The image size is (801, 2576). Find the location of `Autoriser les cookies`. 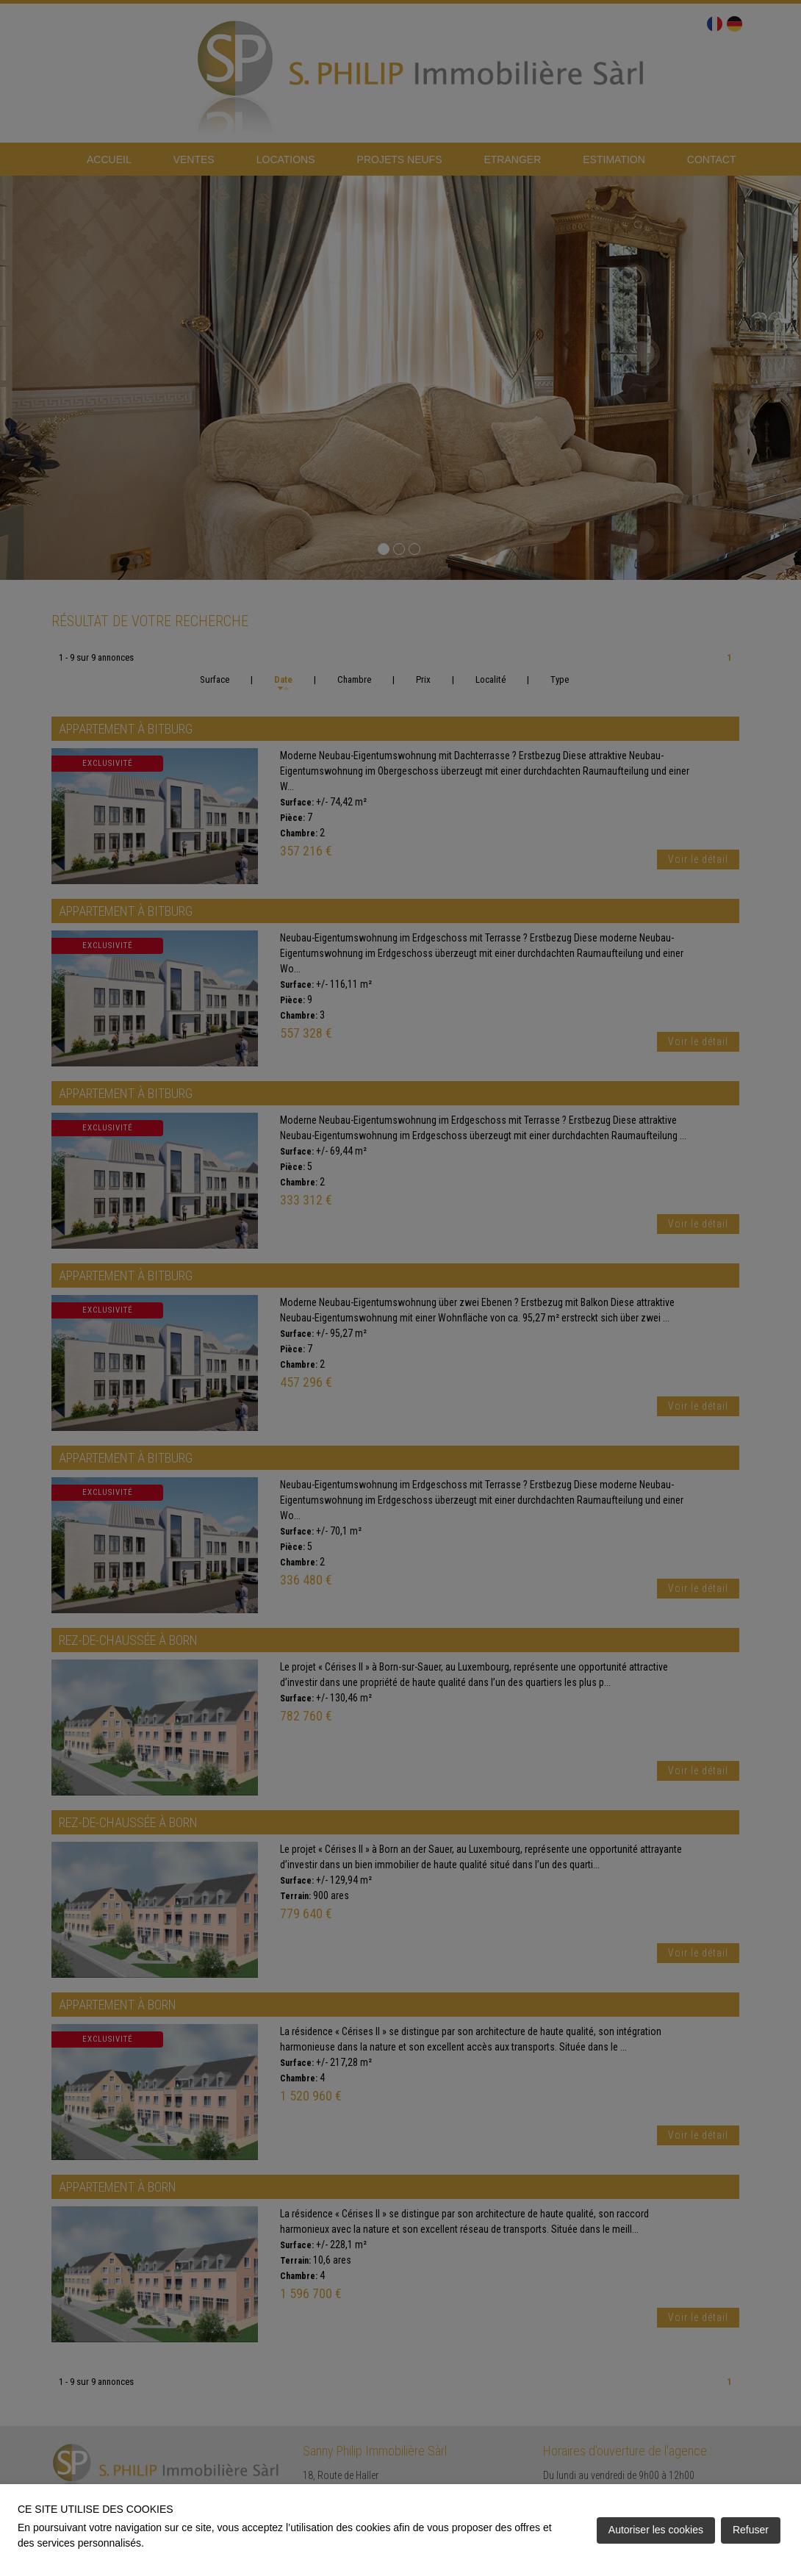

Autoriser les cookies is located at coordinates (655, 2530).